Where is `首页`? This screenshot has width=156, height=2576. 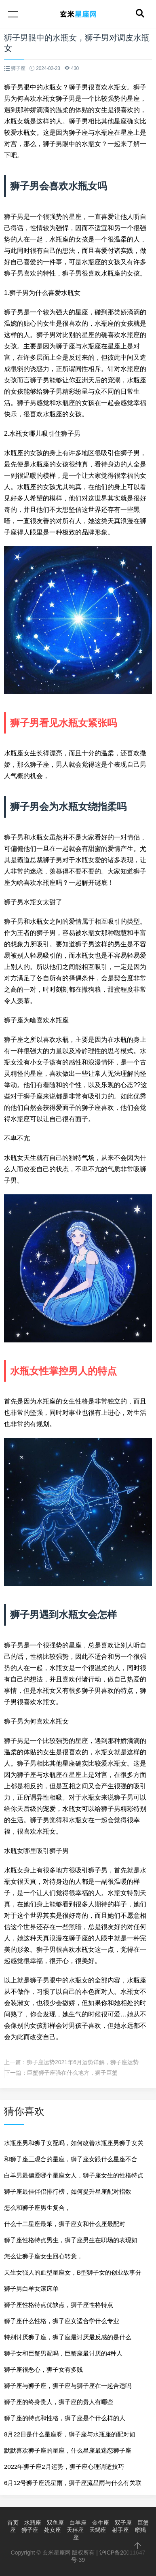
首页 is located at coordinates (13, 2522).